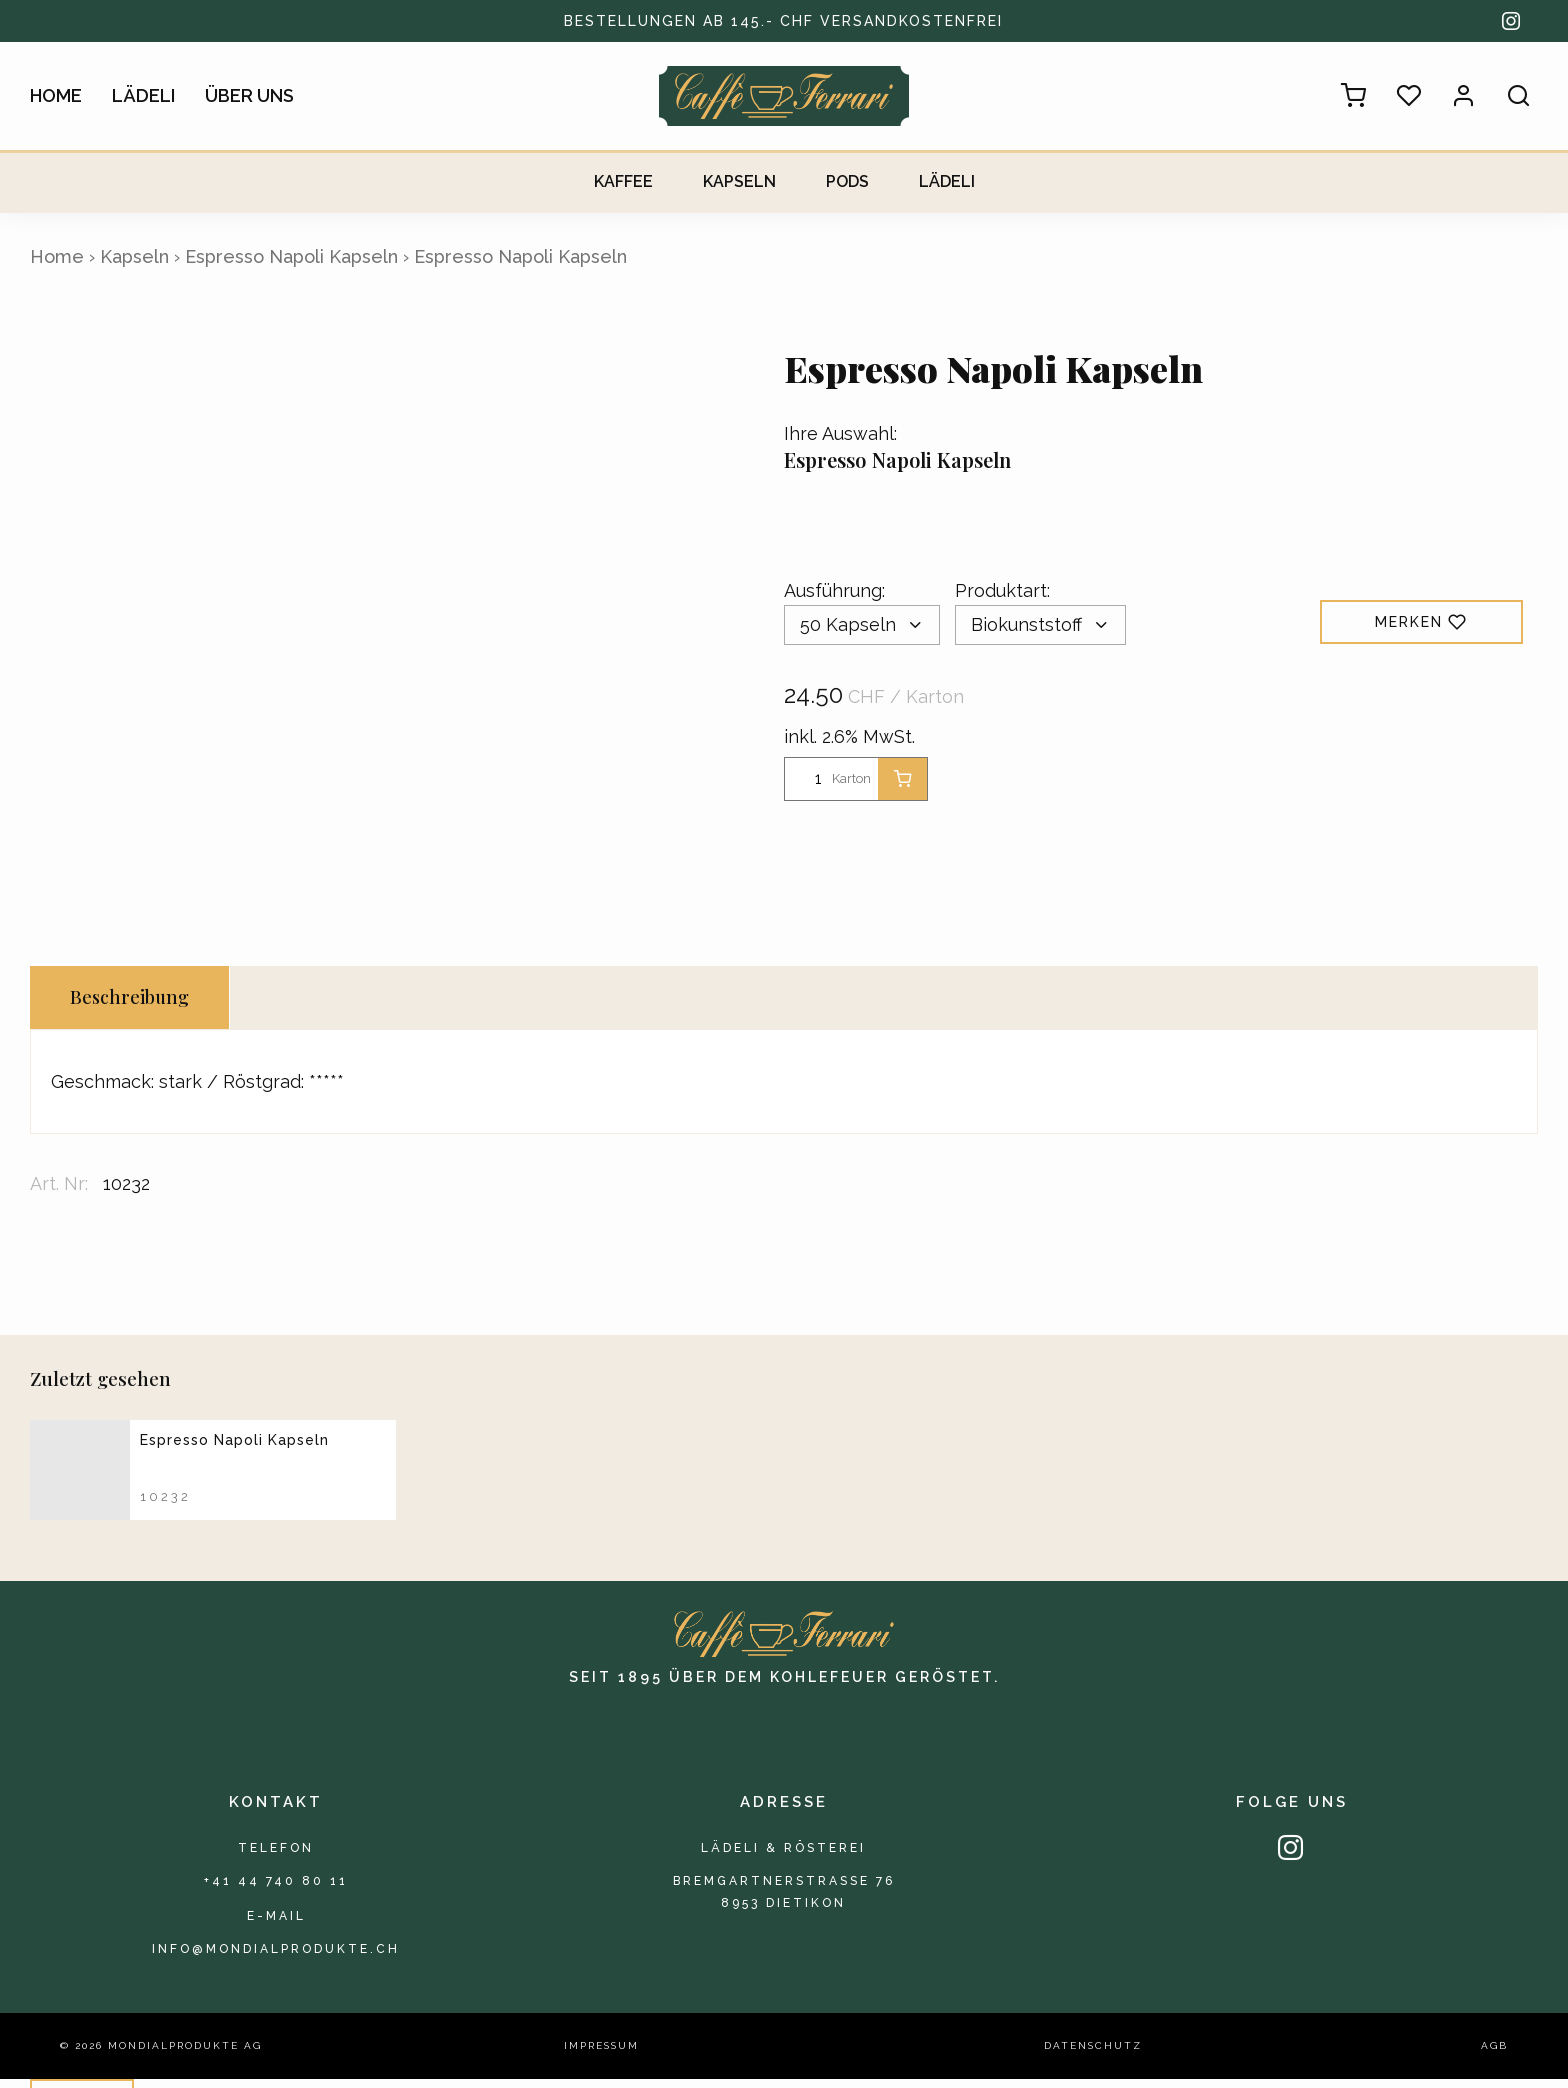 The width and height of the screenshot is (1568, 2088). Describe the element at coordinates (56, 95) in the screenshot. I see `Home` at that location.